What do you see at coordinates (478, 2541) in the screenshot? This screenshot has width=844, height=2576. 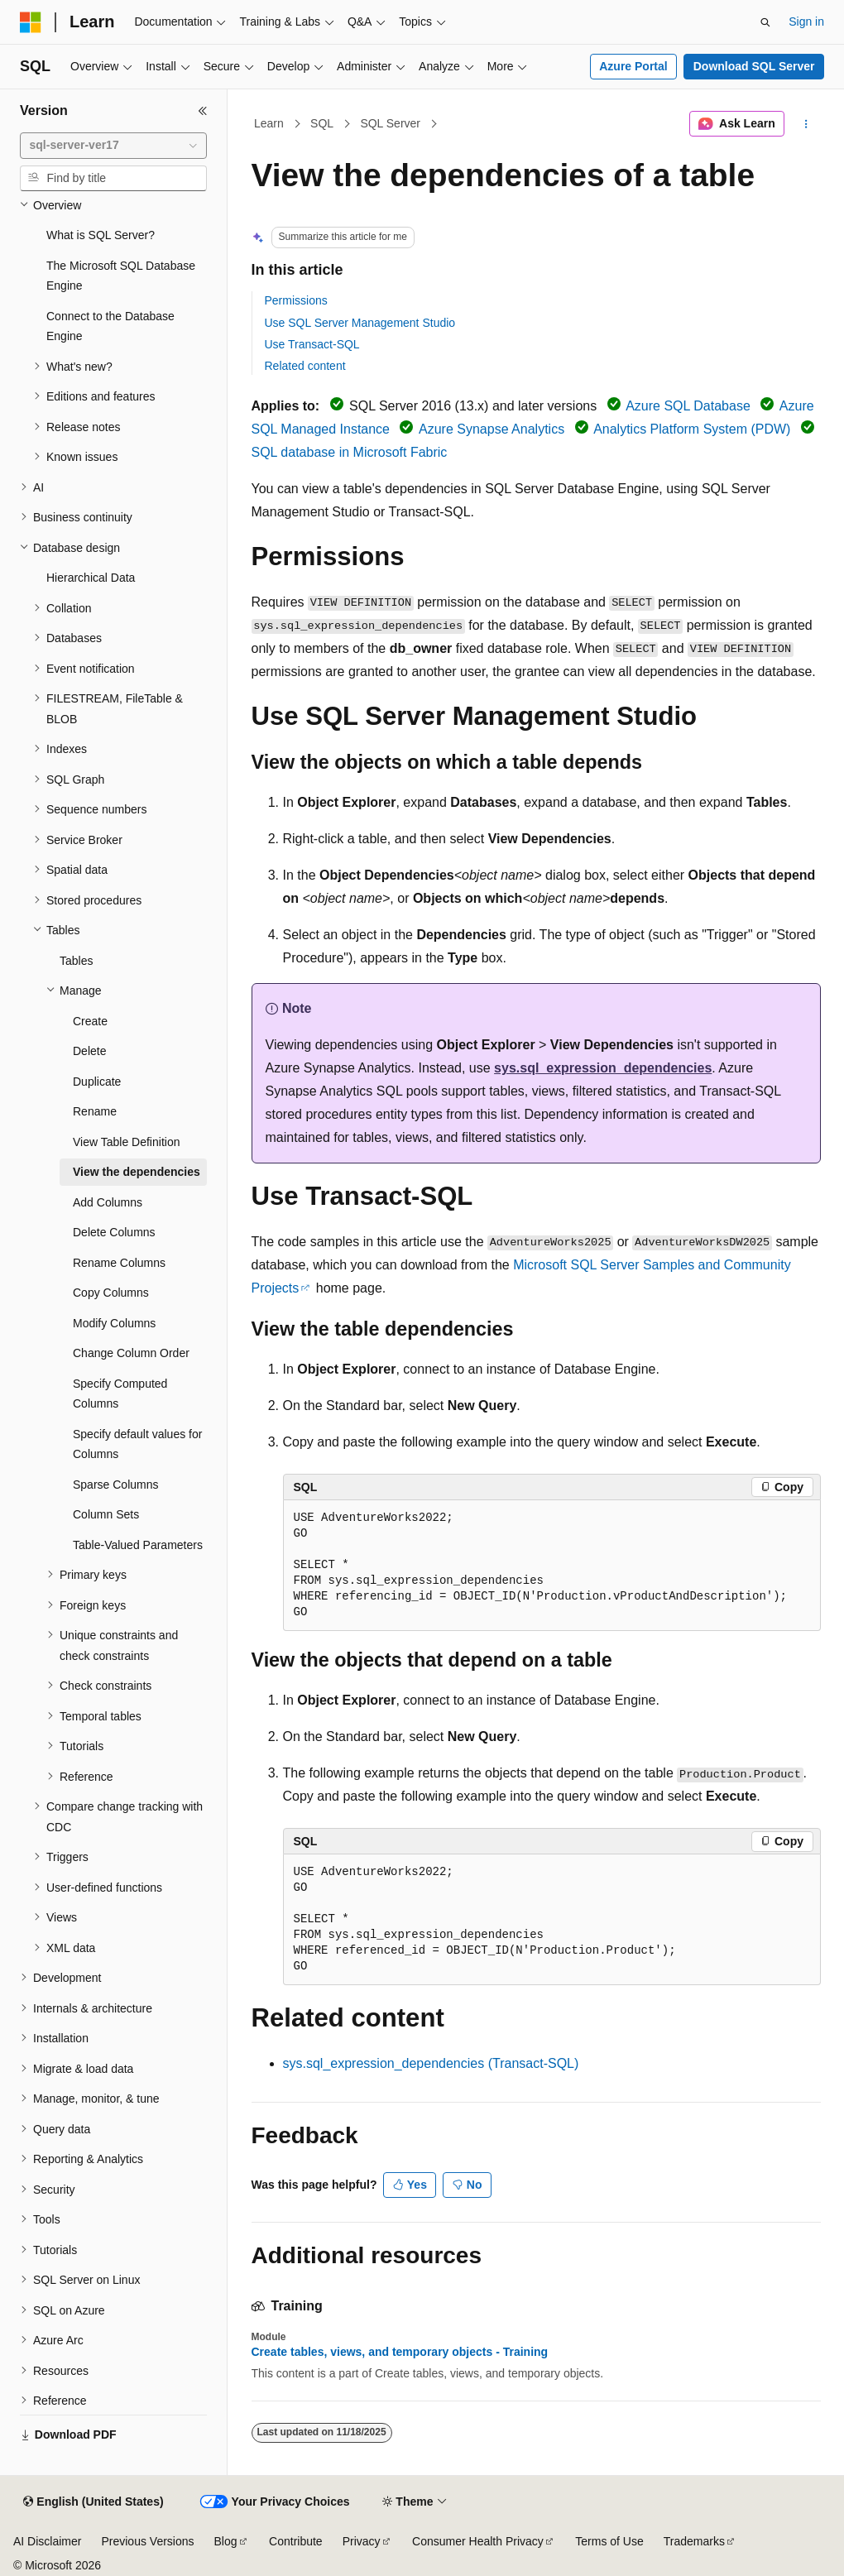 I see `Consumer Health Privacy` at bounding box center [478, 2541].